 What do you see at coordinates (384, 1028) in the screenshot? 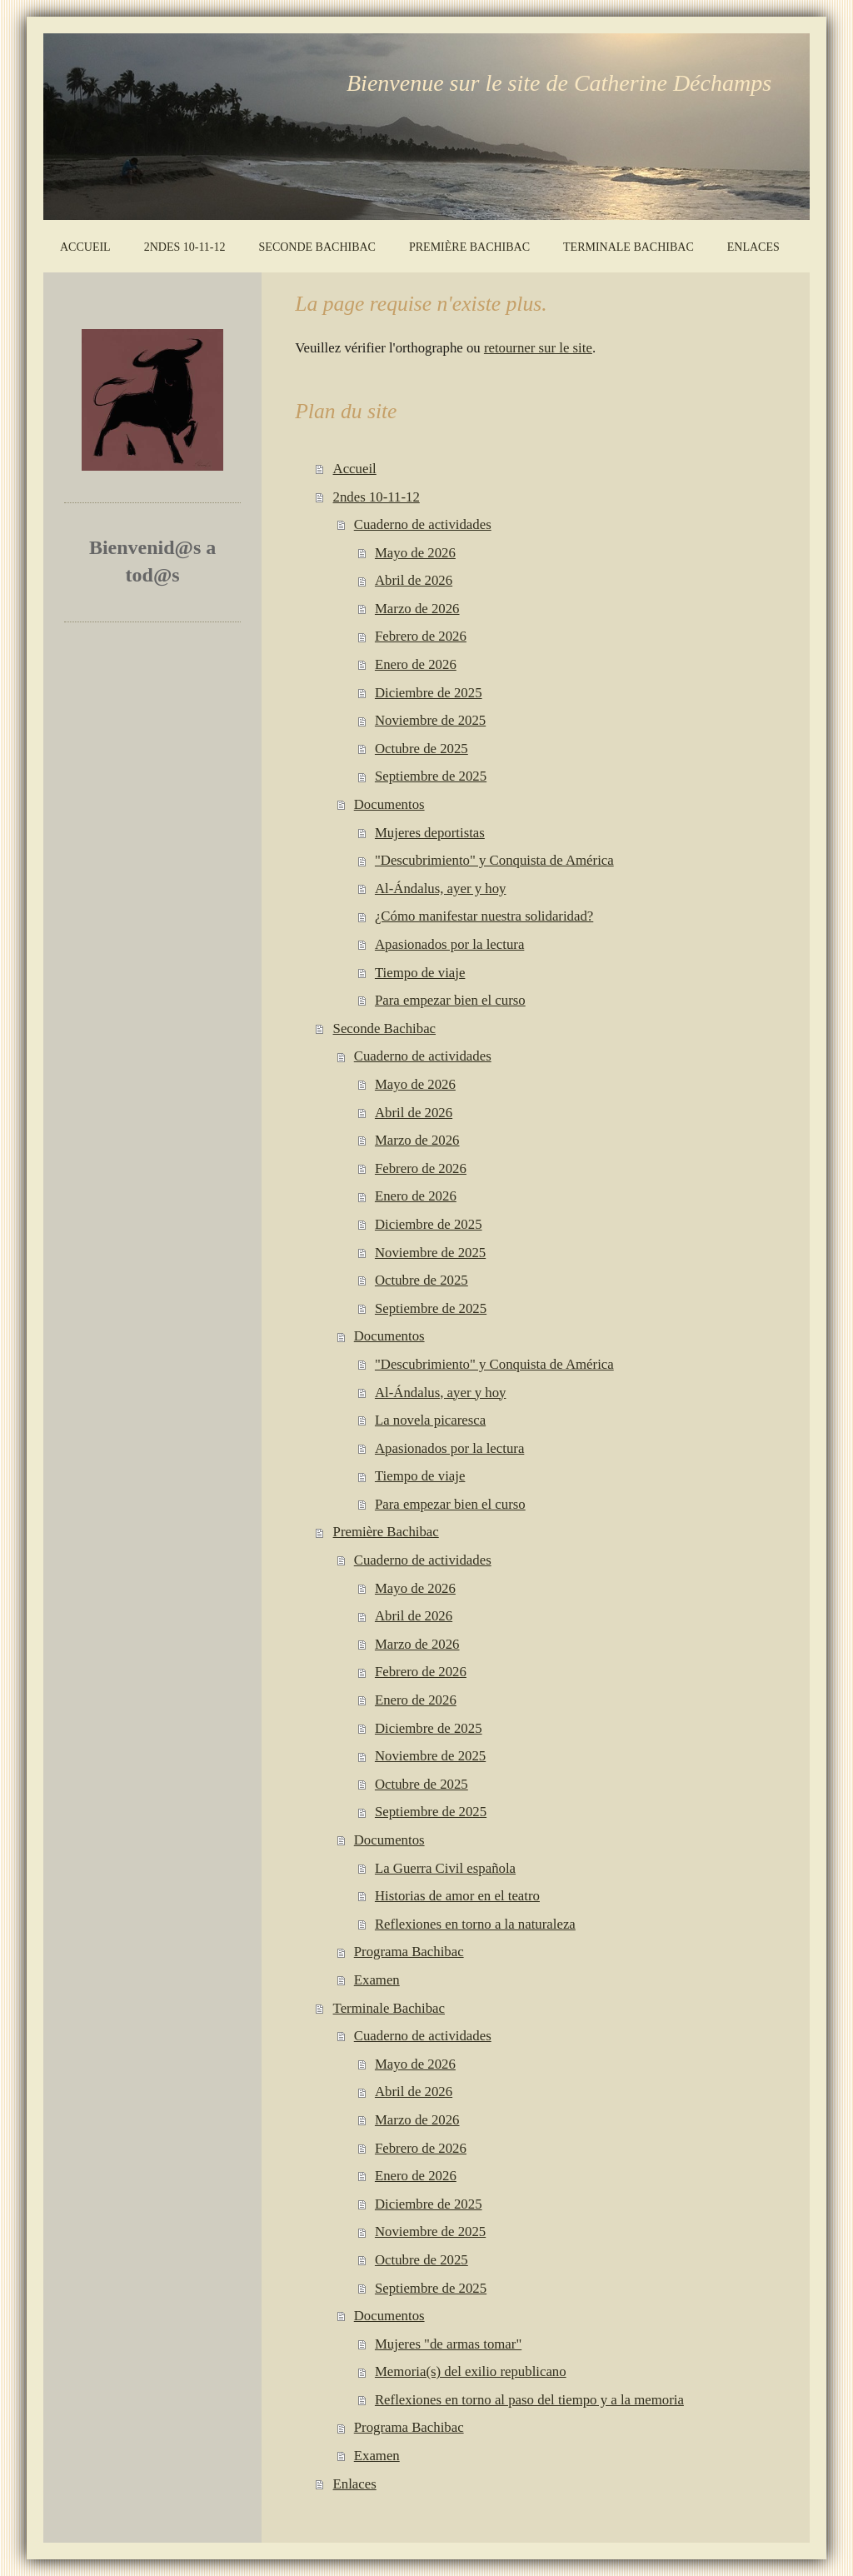
I see `Seconde Bachibac` at bounding box center [384, 1028].